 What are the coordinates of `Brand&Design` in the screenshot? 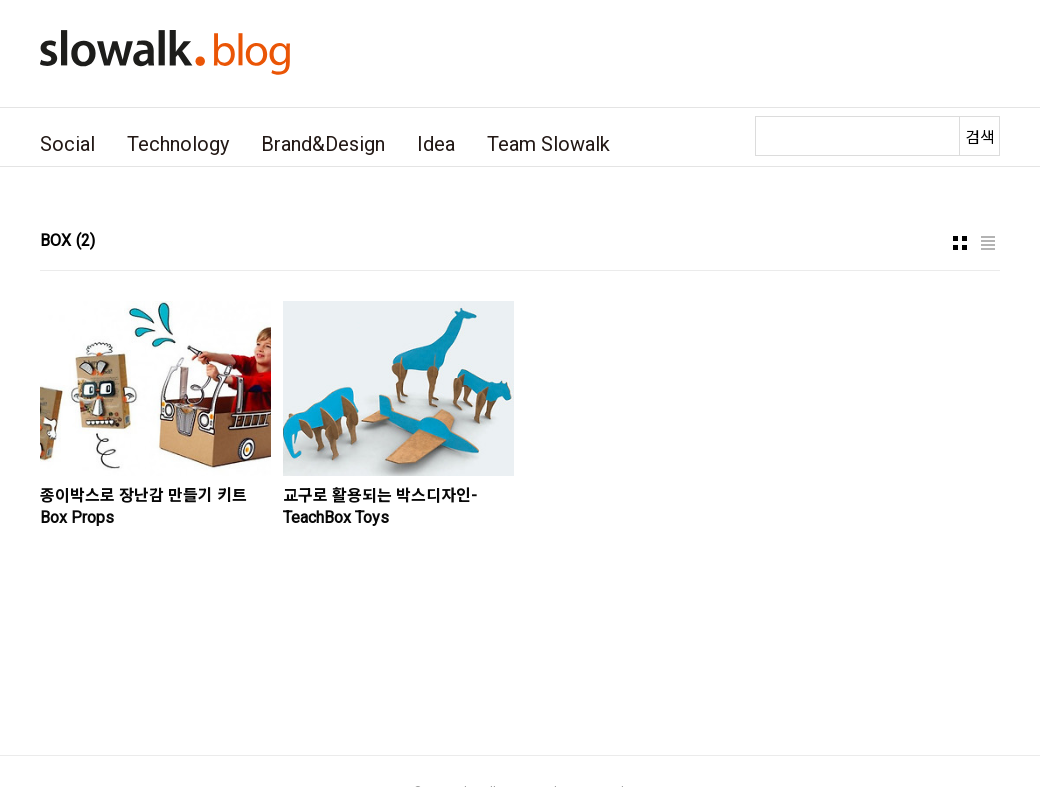 It's located at (323, 144).